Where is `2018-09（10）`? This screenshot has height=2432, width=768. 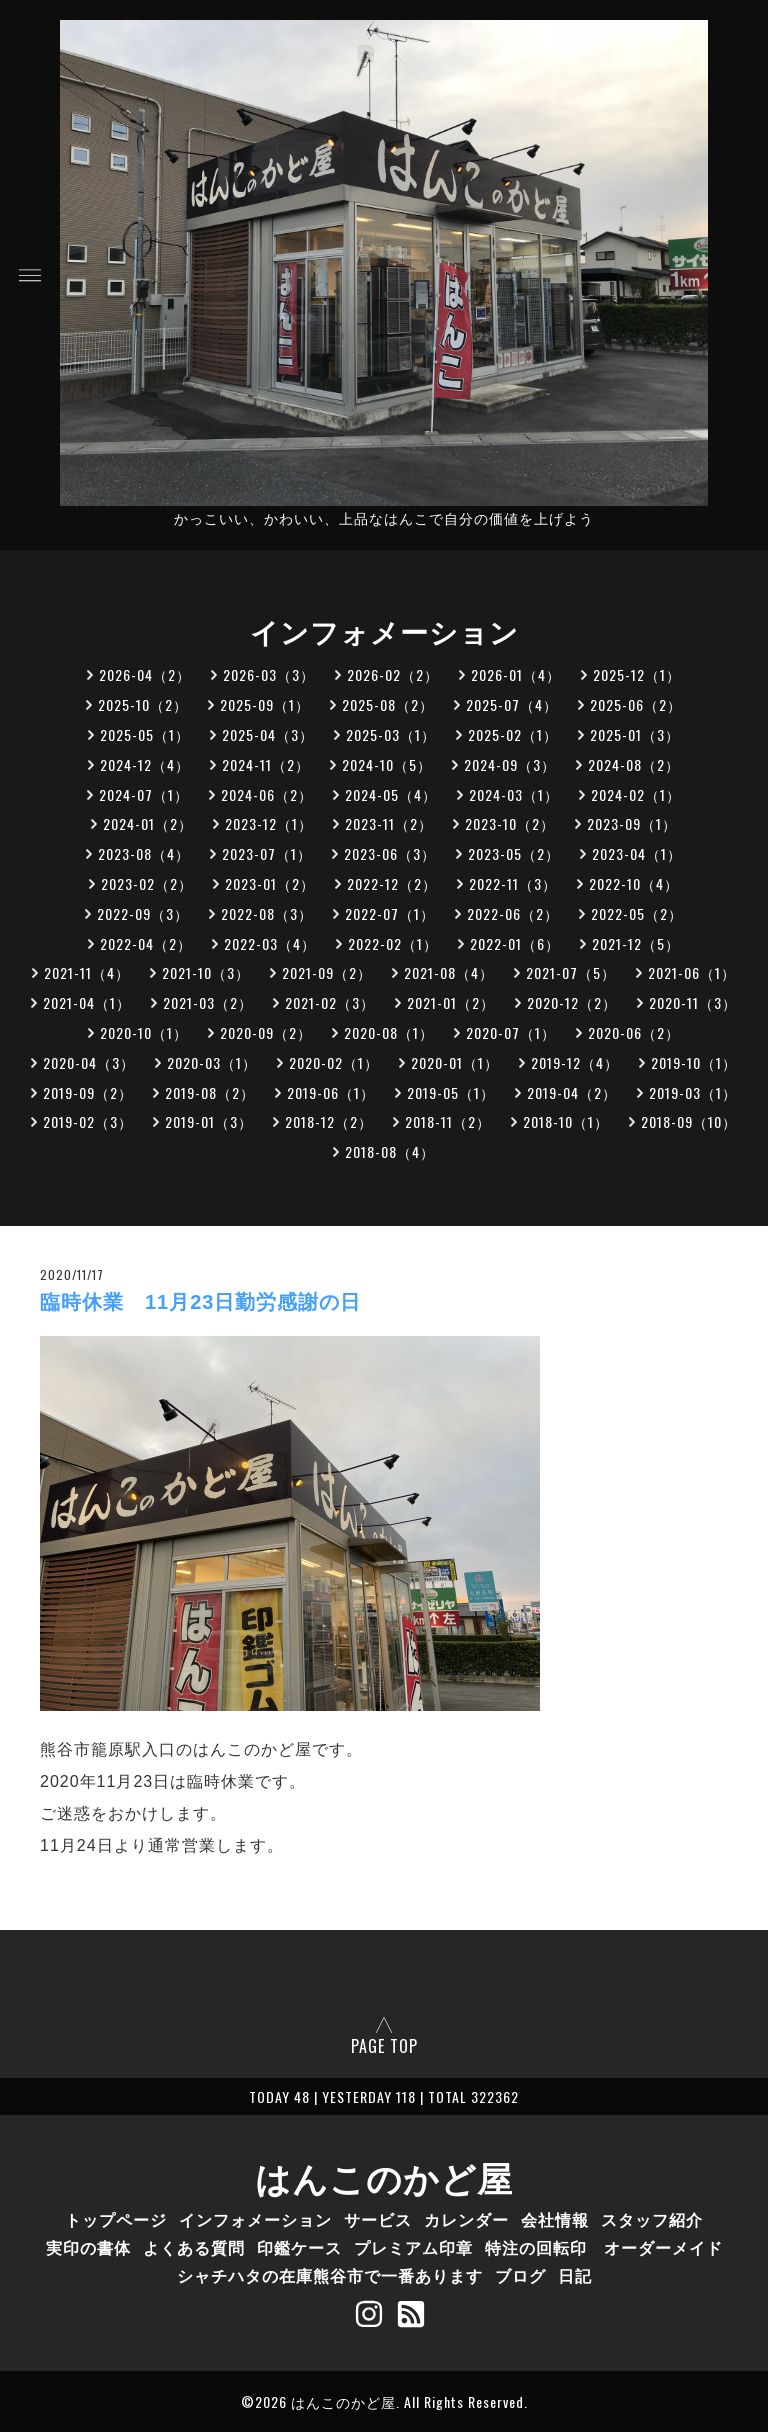
2018-09（10） is located at coordinates (689, 1121).